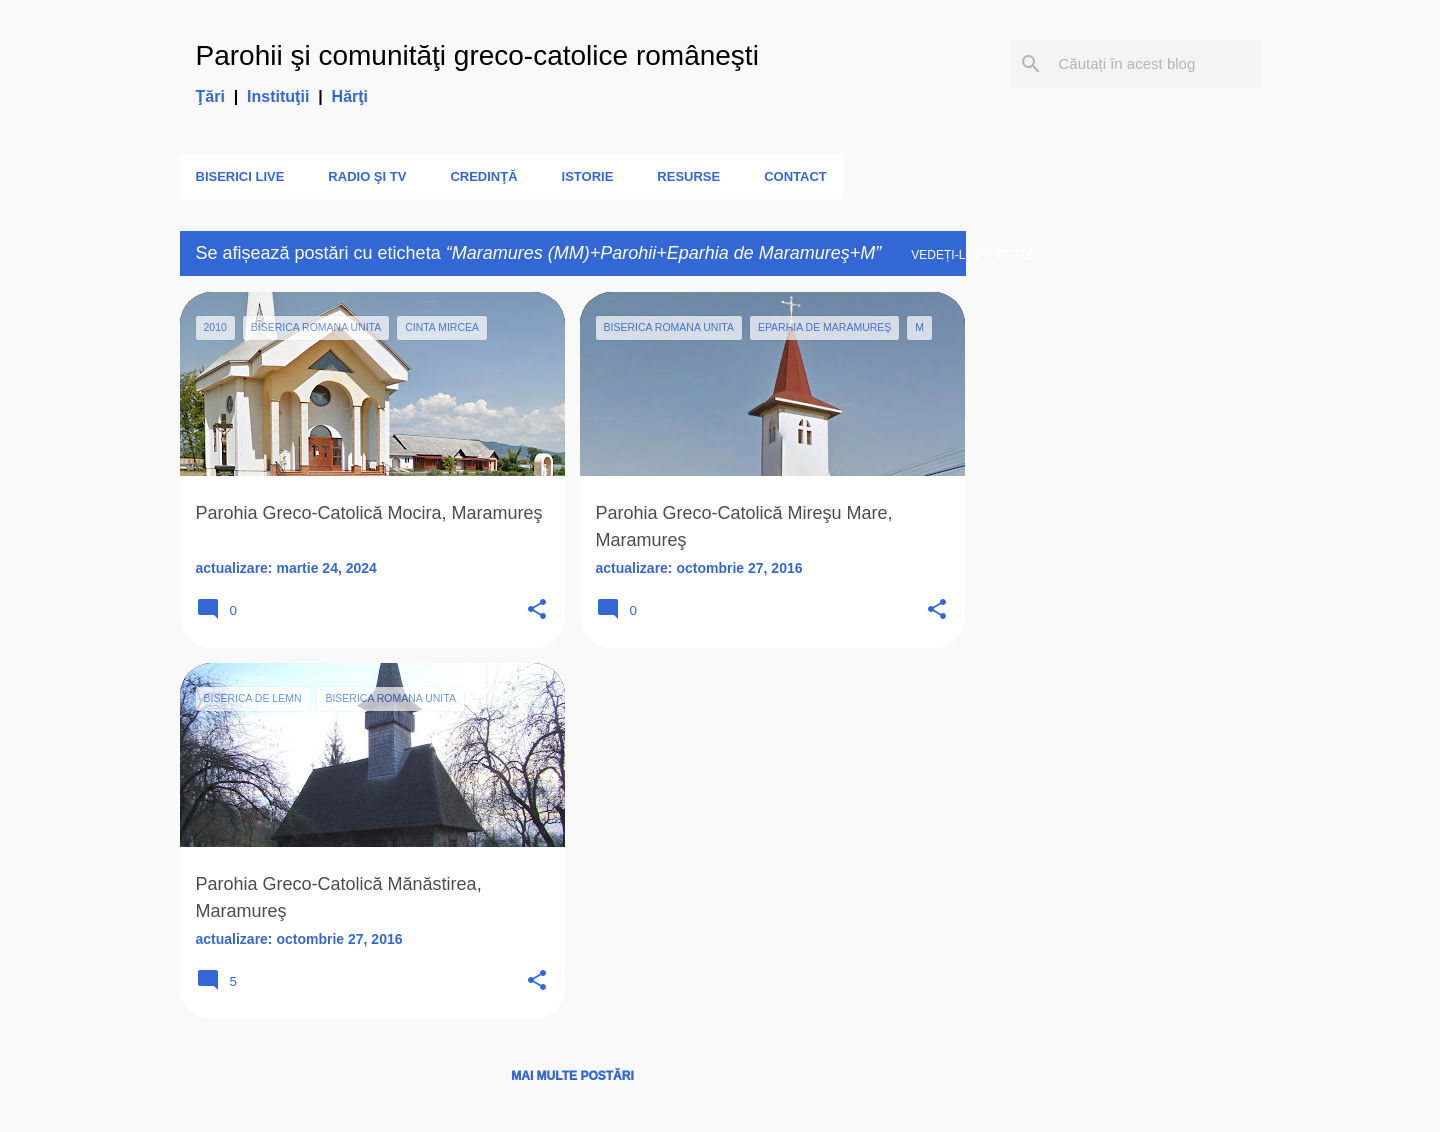 The height and width of the screenshot is (1132, 1440). What do you see at coordinates (588, 176) in the screenshot?
I see `Istorie` at bounding box center [588, 176].